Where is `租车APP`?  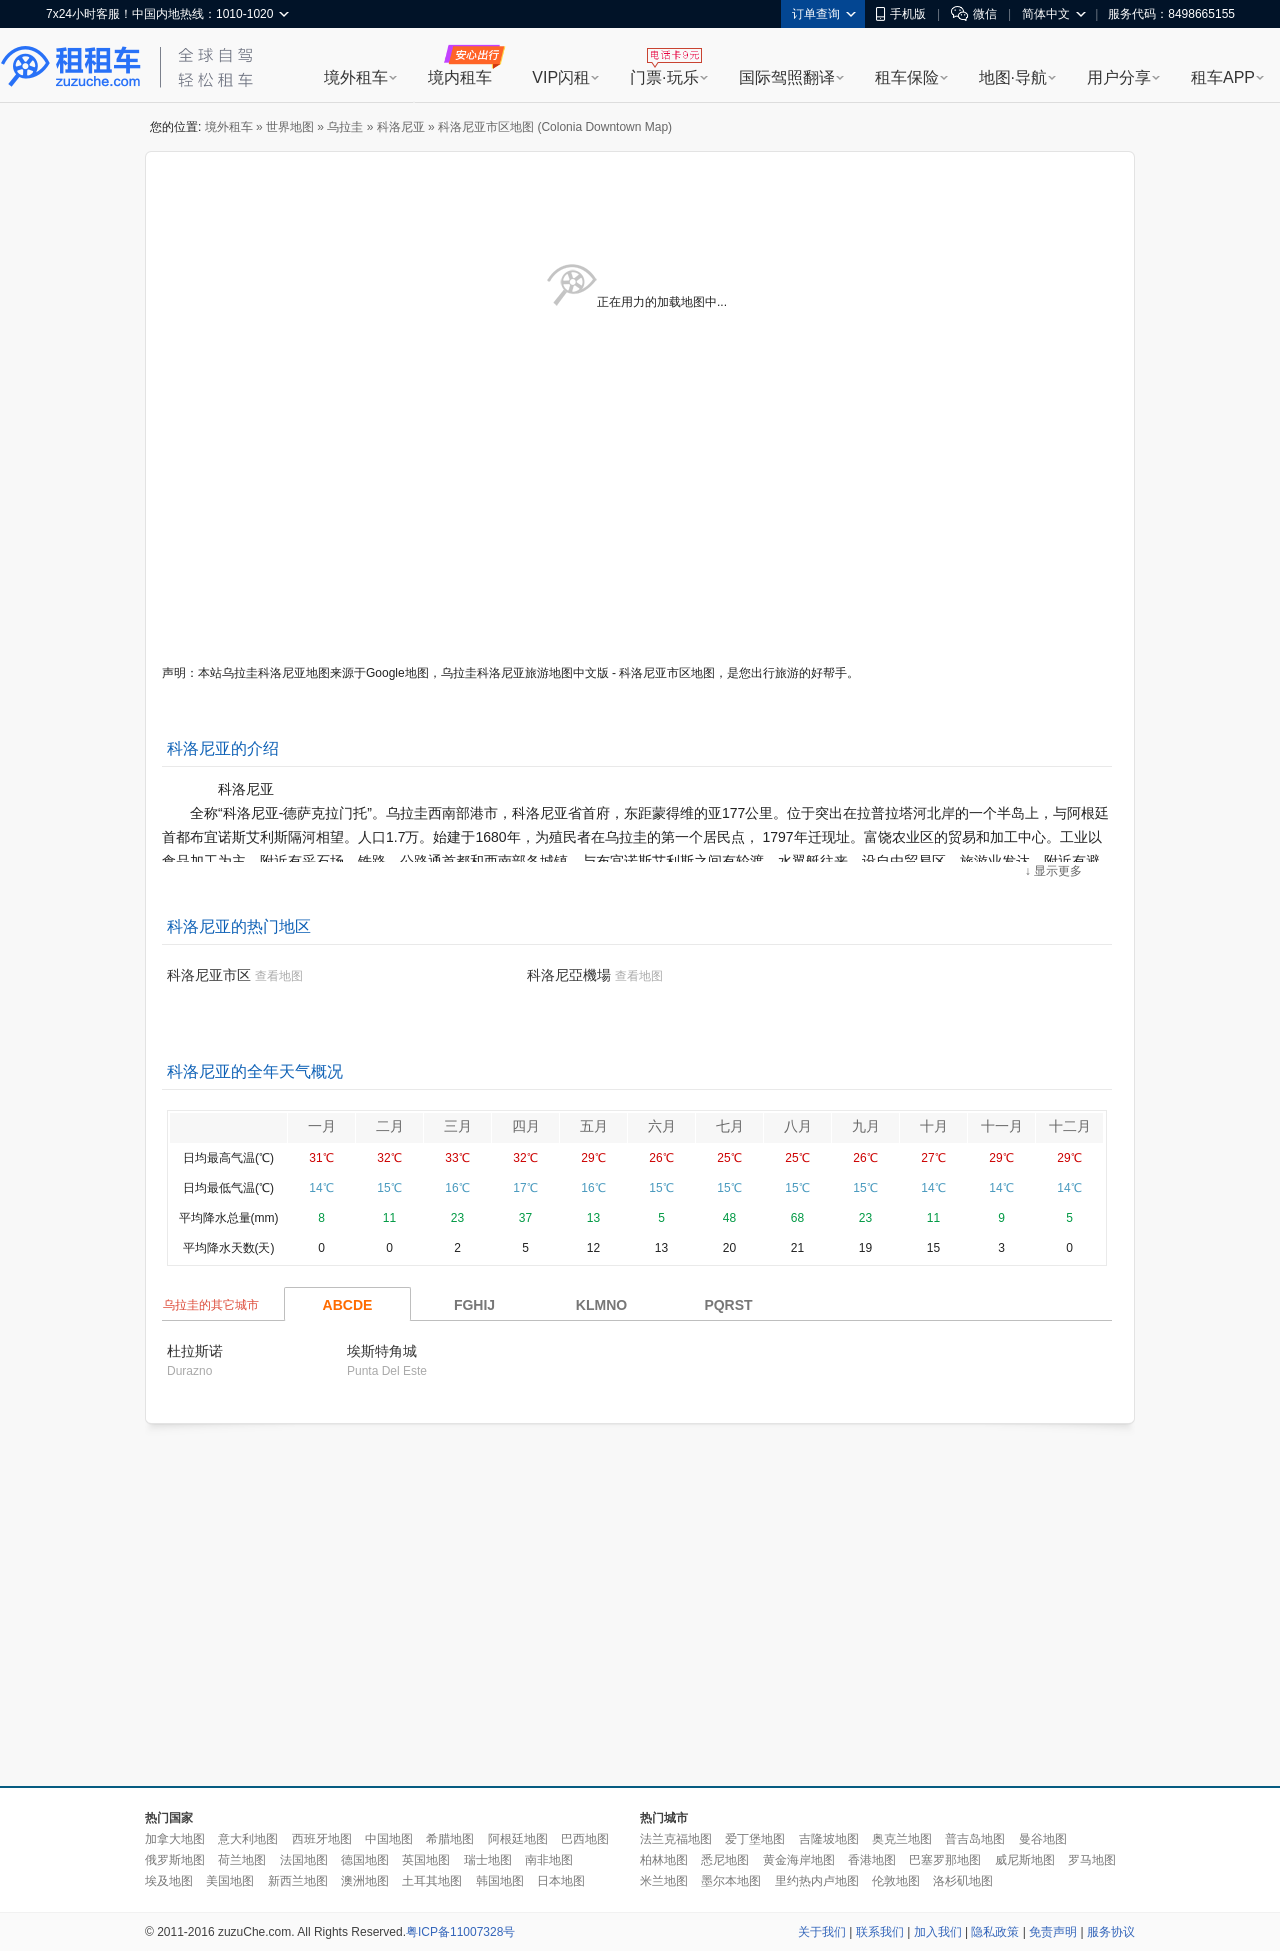
租车APP is located at coordinates (1223, 77).